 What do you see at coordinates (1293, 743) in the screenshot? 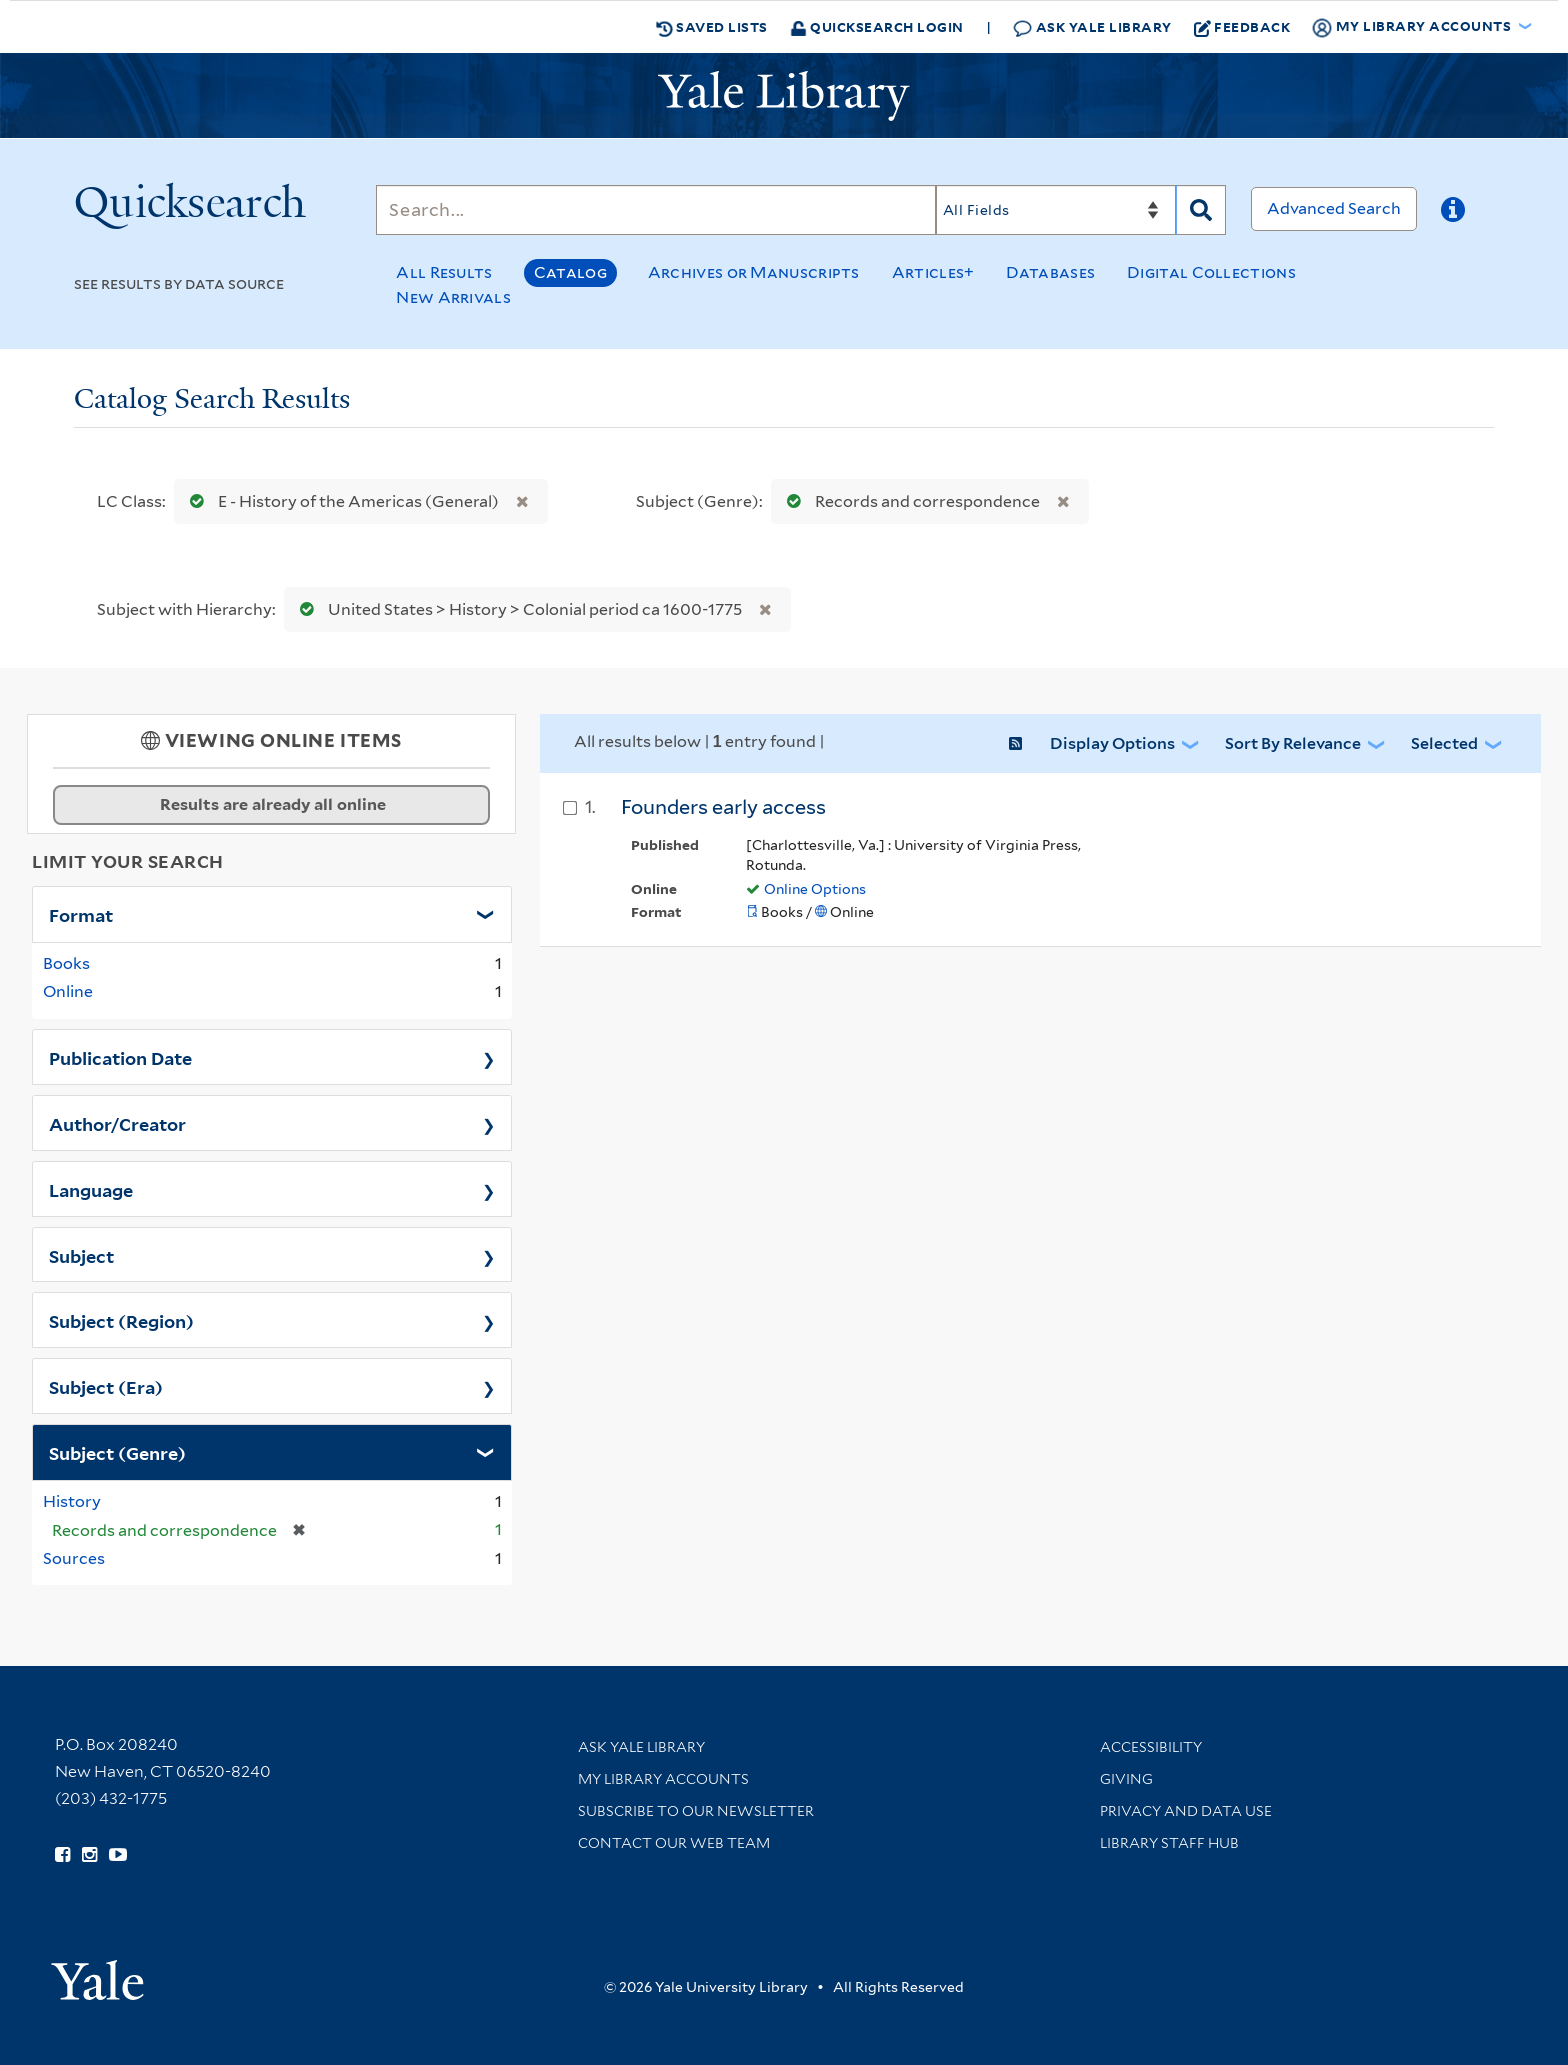
I see `Sort by Relevance` at bounding box center [1293, 743].